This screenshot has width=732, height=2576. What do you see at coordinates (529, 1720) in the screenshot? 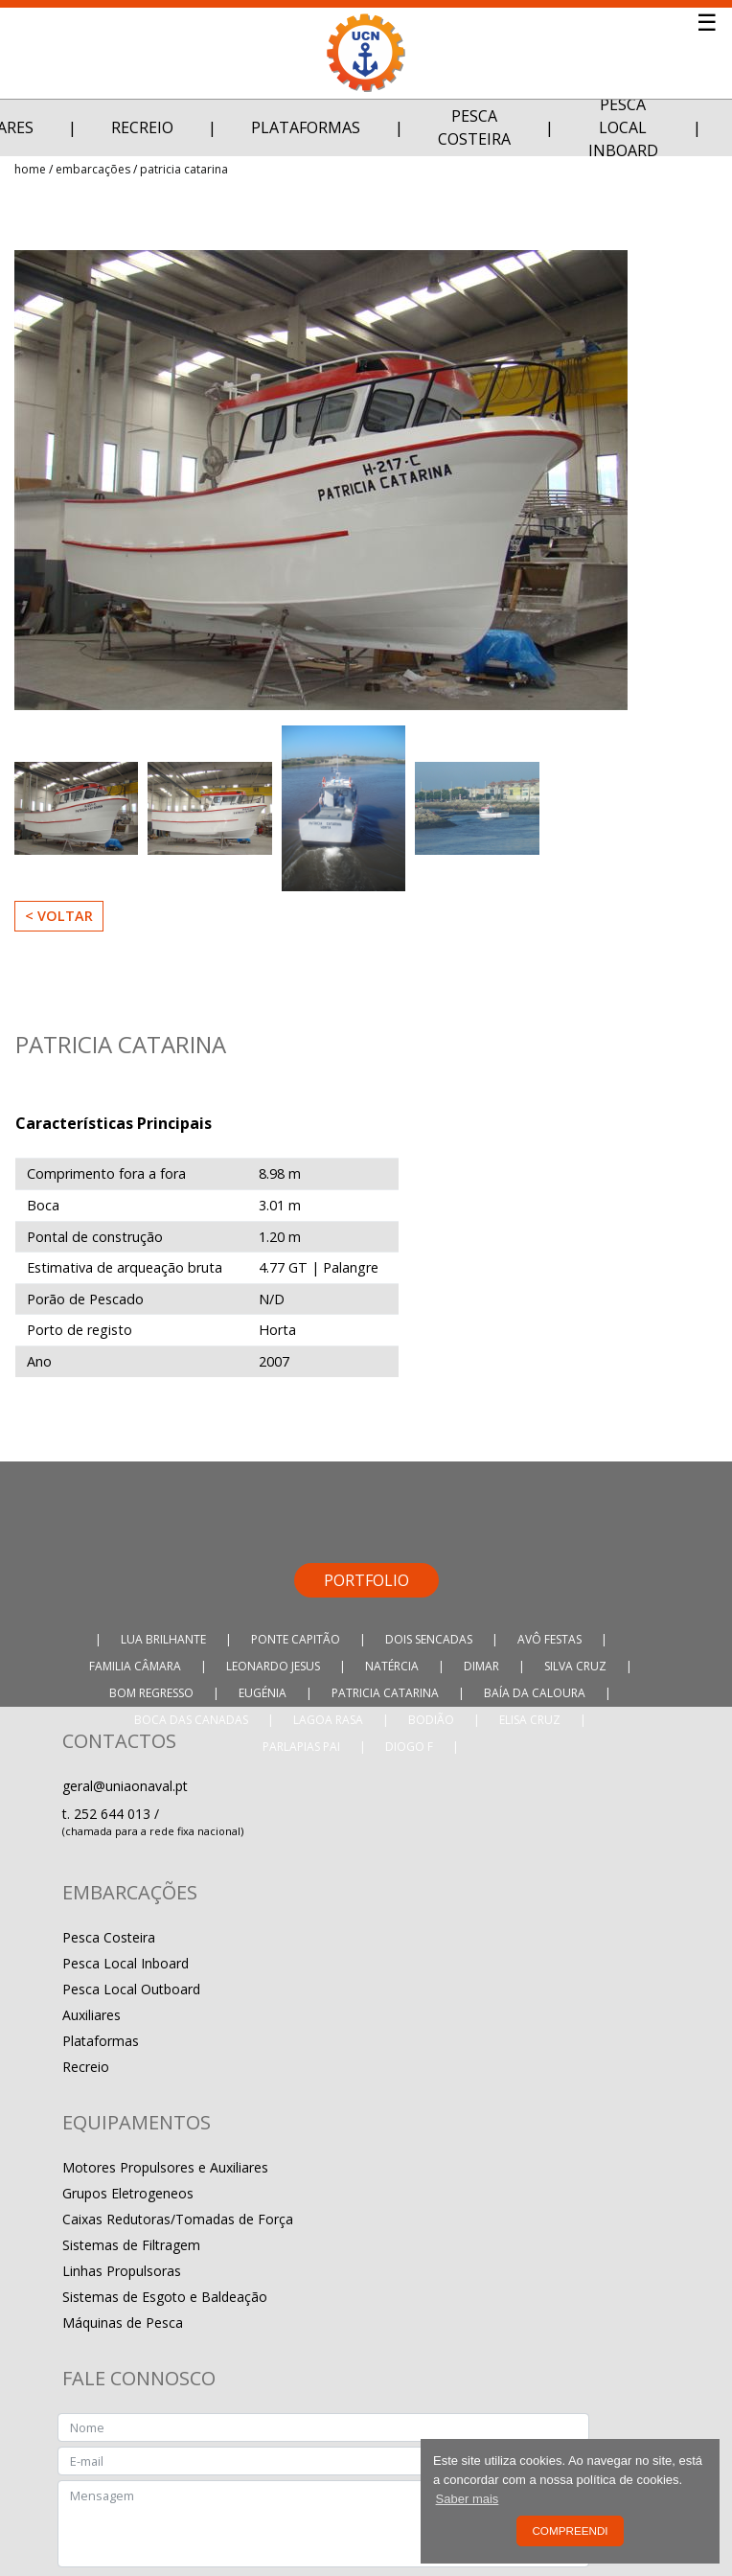
I see `Elisa Cruz` at bounding box center [529, 1720].